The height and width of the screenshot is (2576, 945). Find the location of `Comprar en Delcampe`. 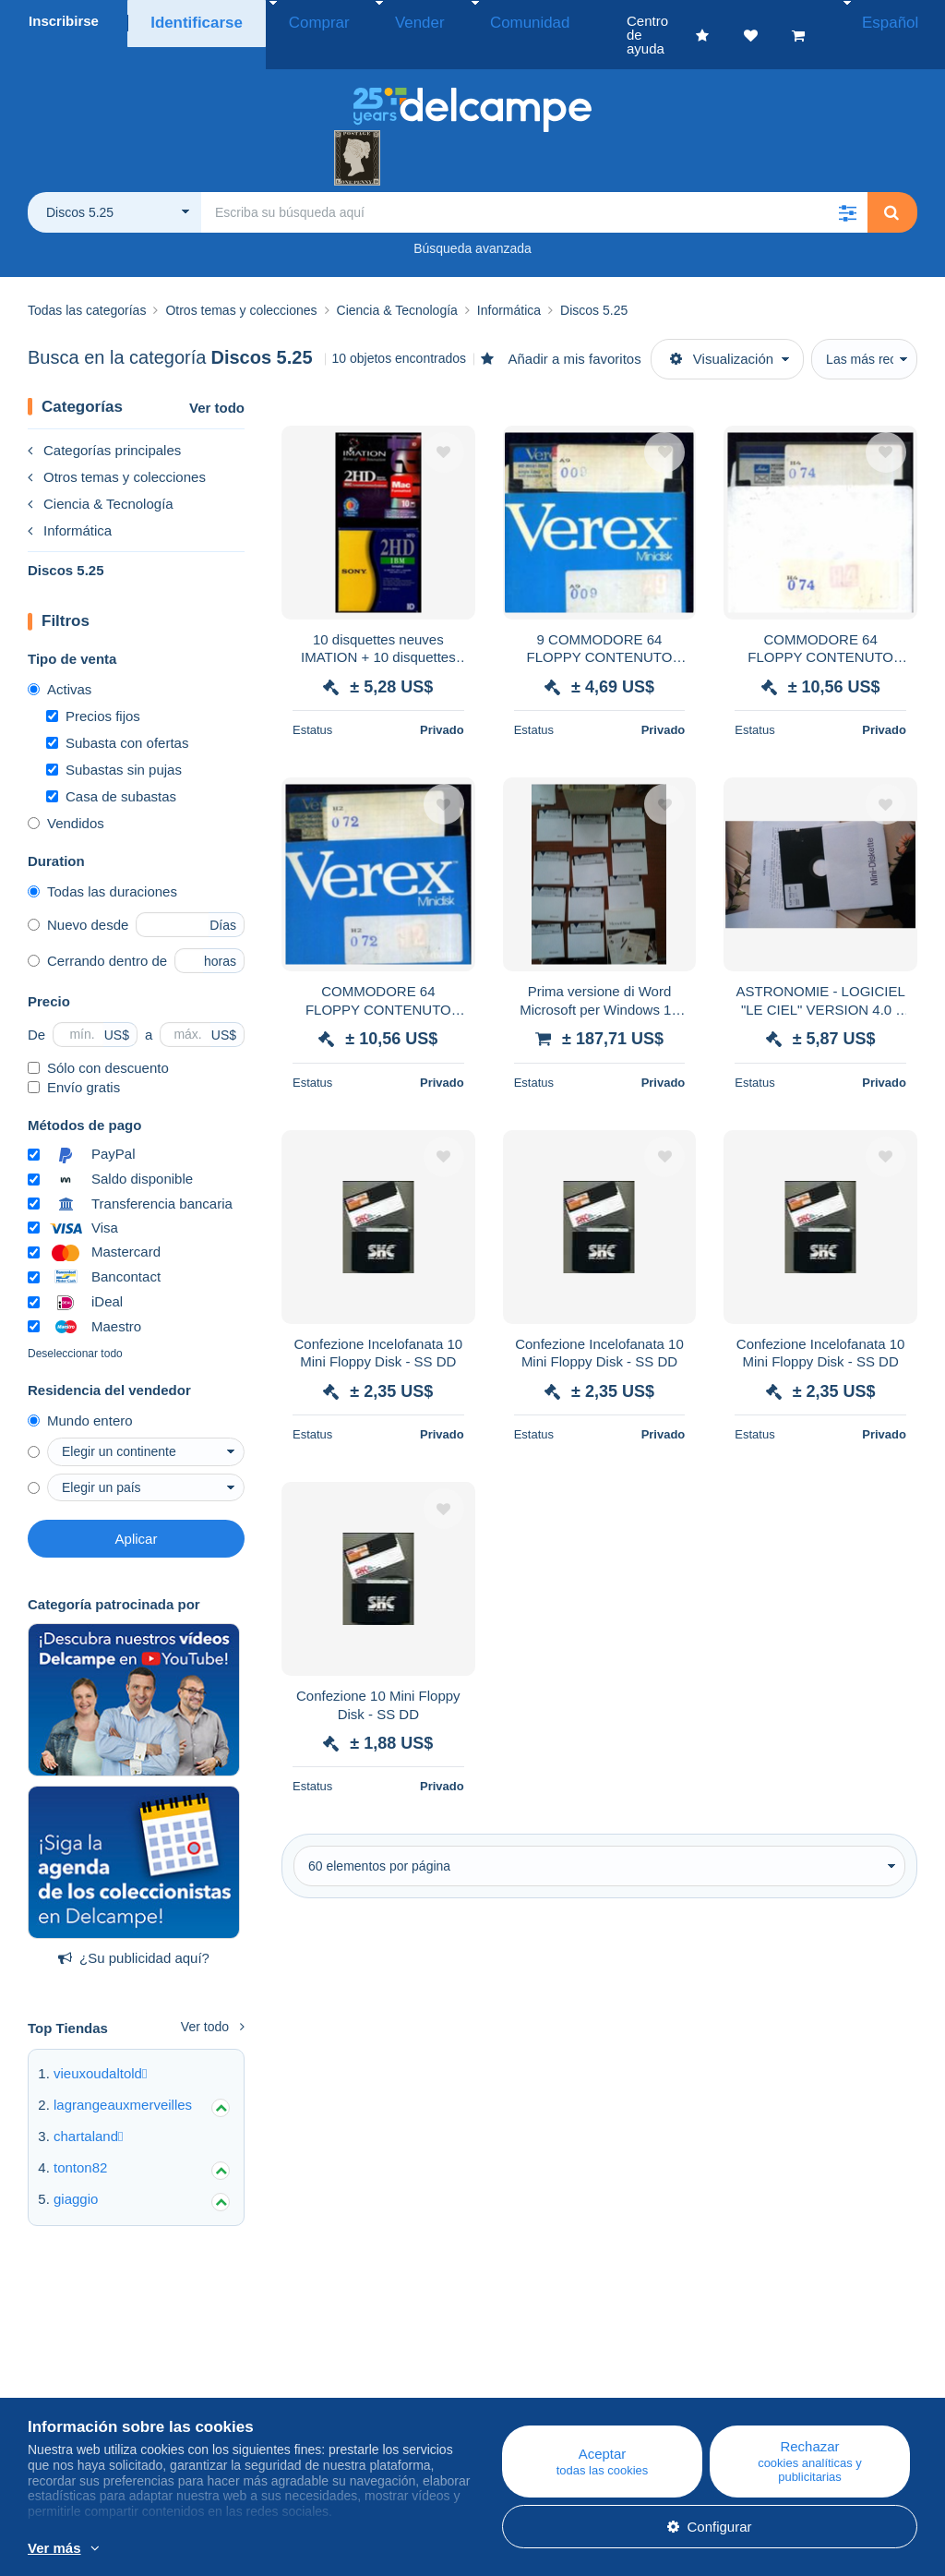

Comprar en Delcampe is located at coordinates (567, 2386).